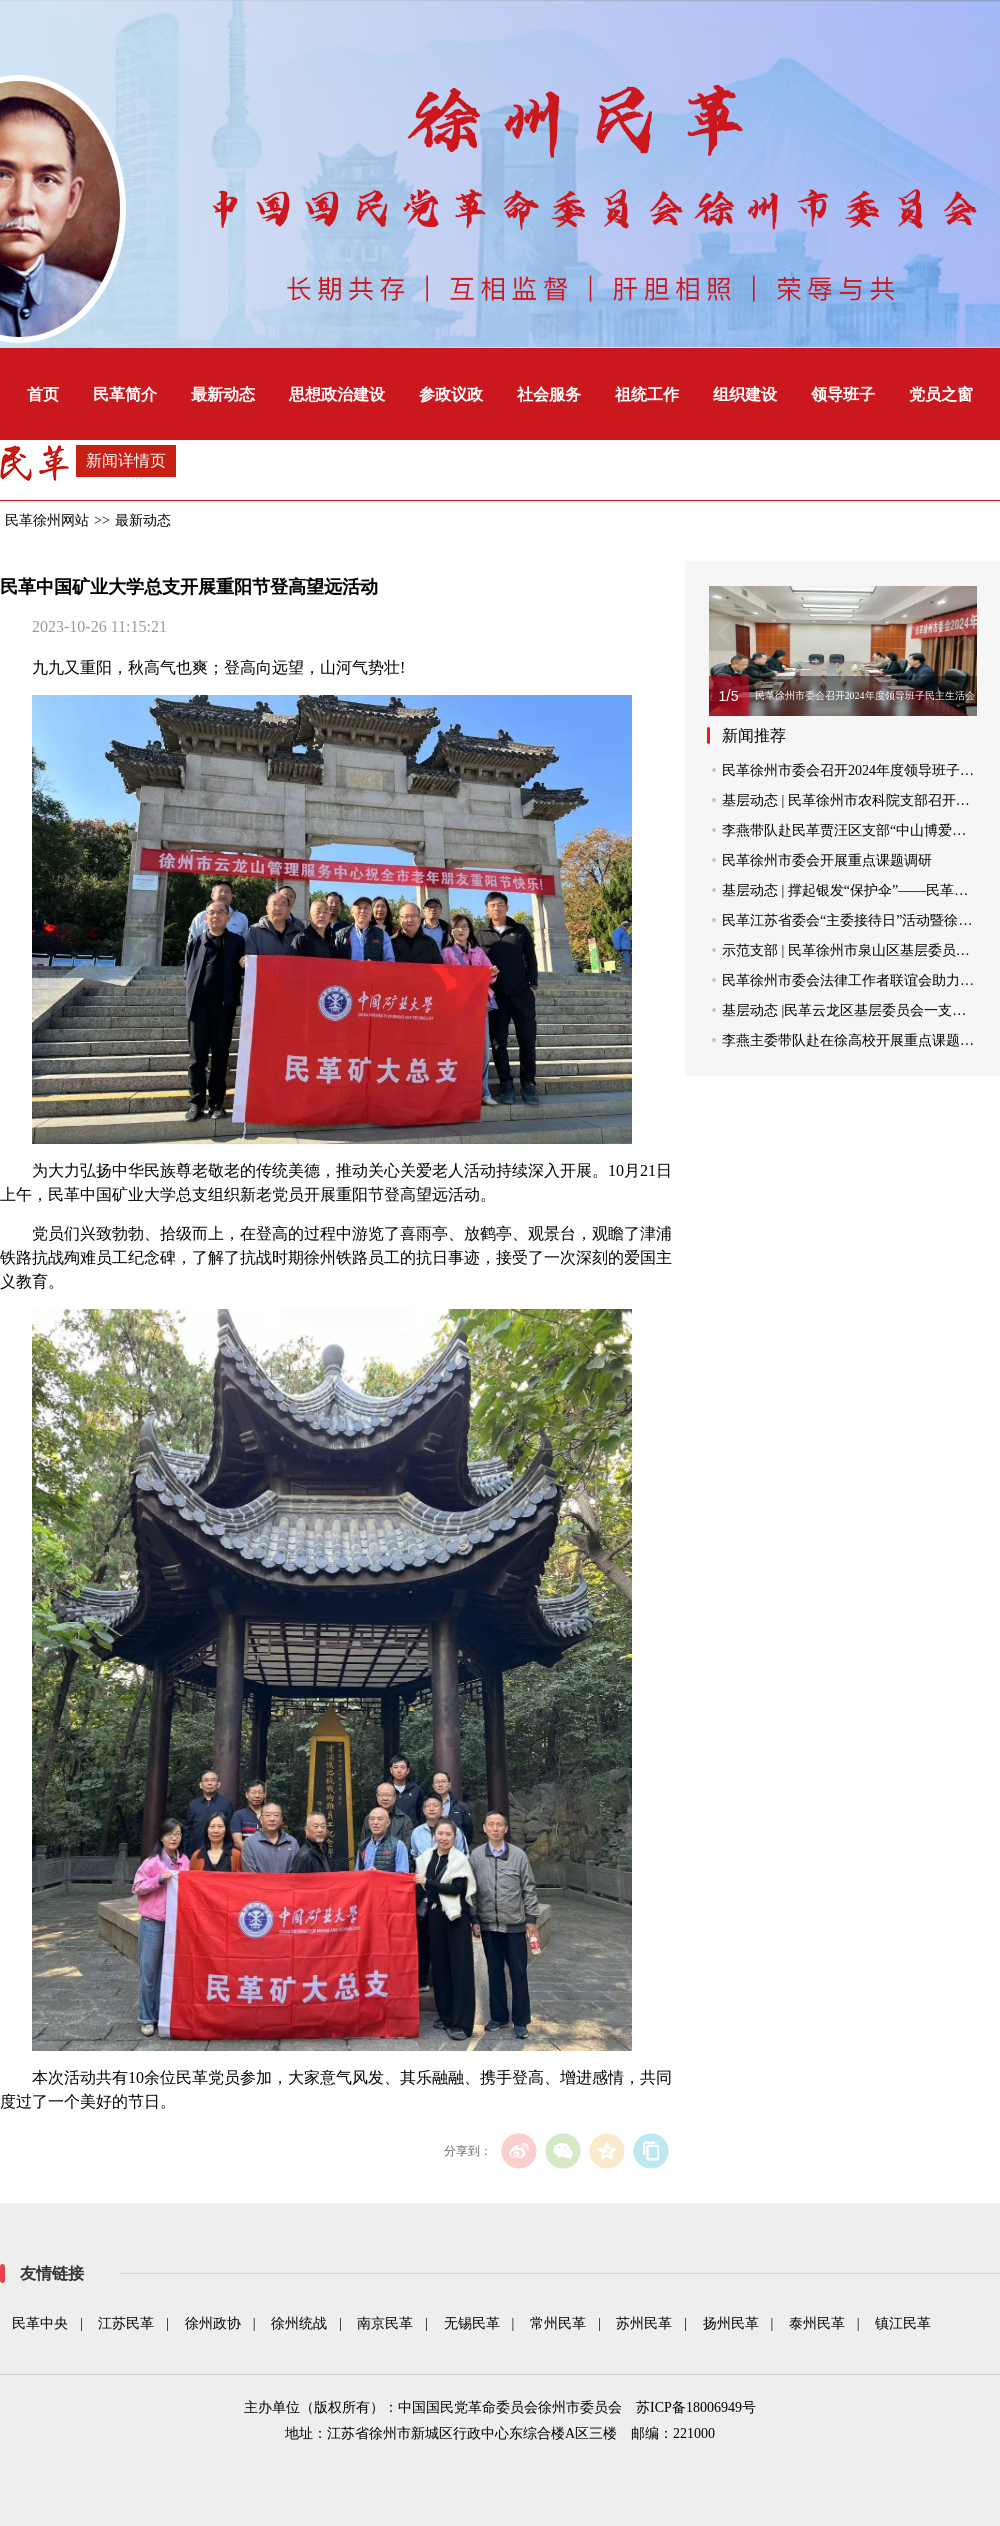 The width and height of the screenshot is (1000, 2526). Describe the element at coordinates (213, 2323) in the screenshot. I see `徐州政协` at that location.